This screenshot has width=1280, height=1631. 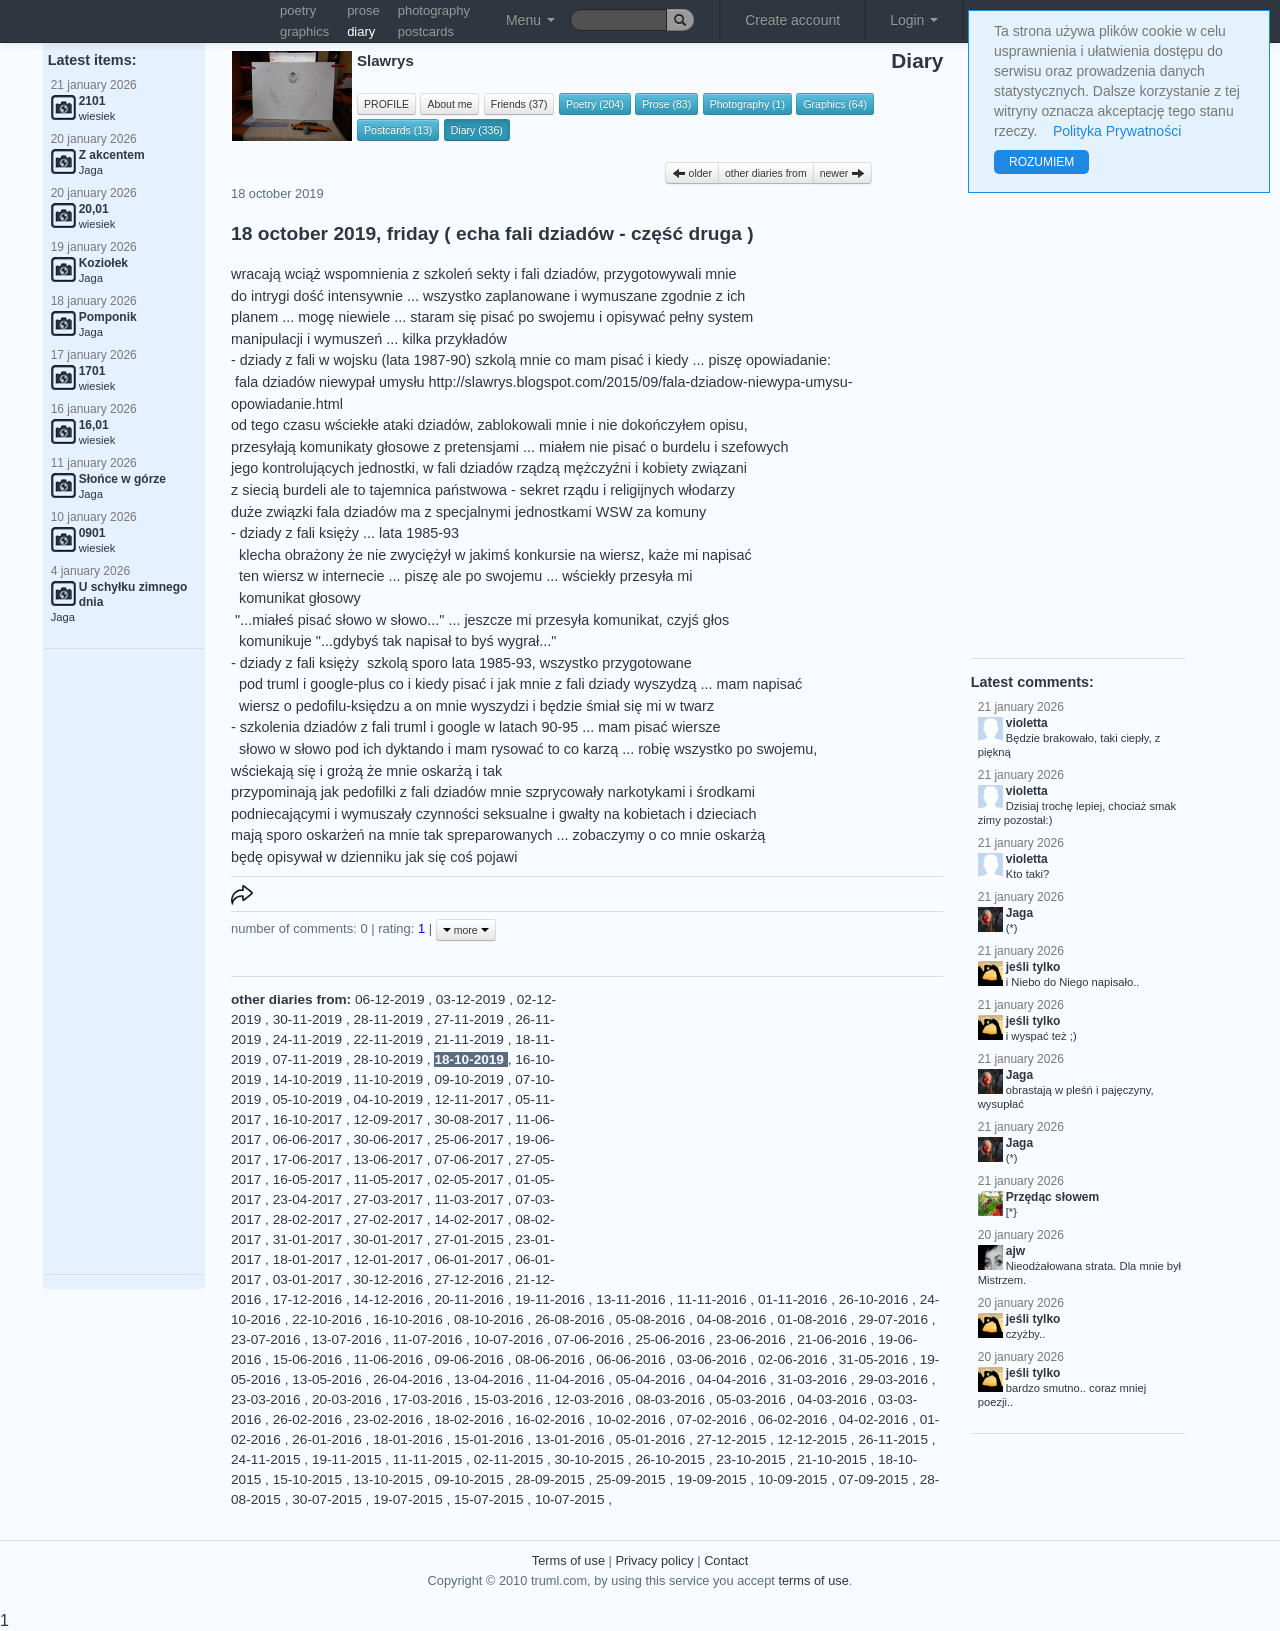 What do you see at coordinates (733, 1319) in the screenshot?
I see `04-08-2016` at bounding box center [733, 1319].